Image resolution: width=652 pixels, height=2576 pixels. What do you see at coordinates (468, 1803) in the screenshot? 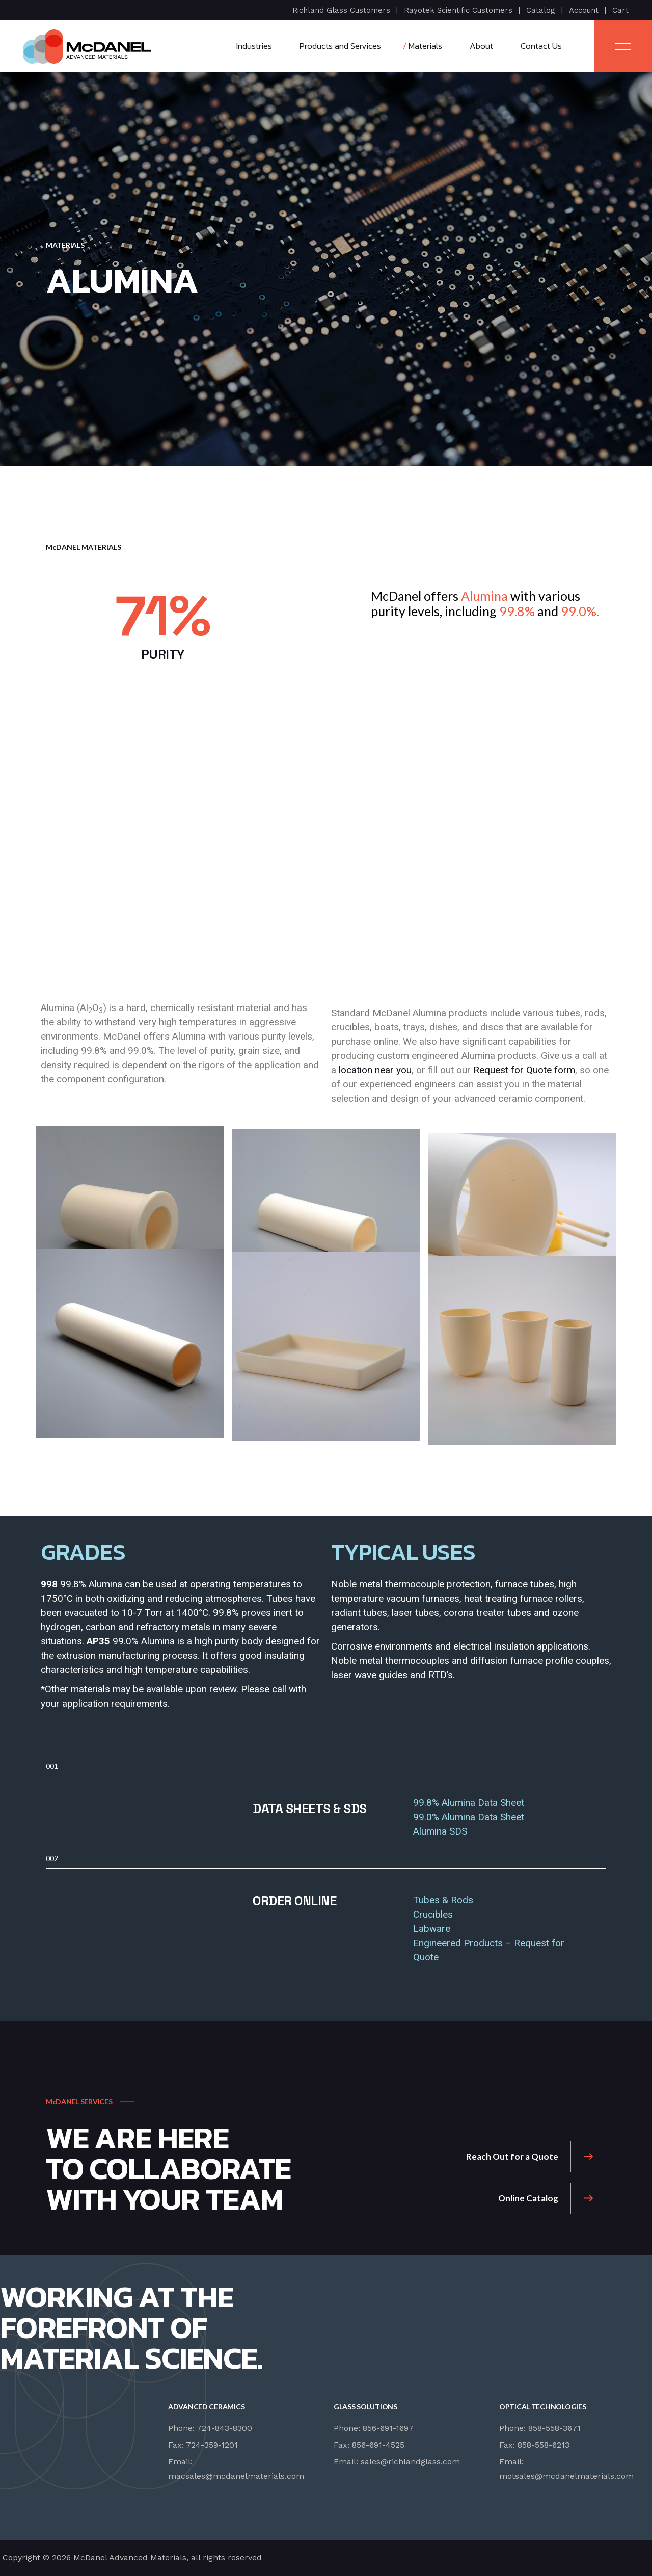
I see `99.8% Alumina Data Sheet` at bounding box center [468, 1803].